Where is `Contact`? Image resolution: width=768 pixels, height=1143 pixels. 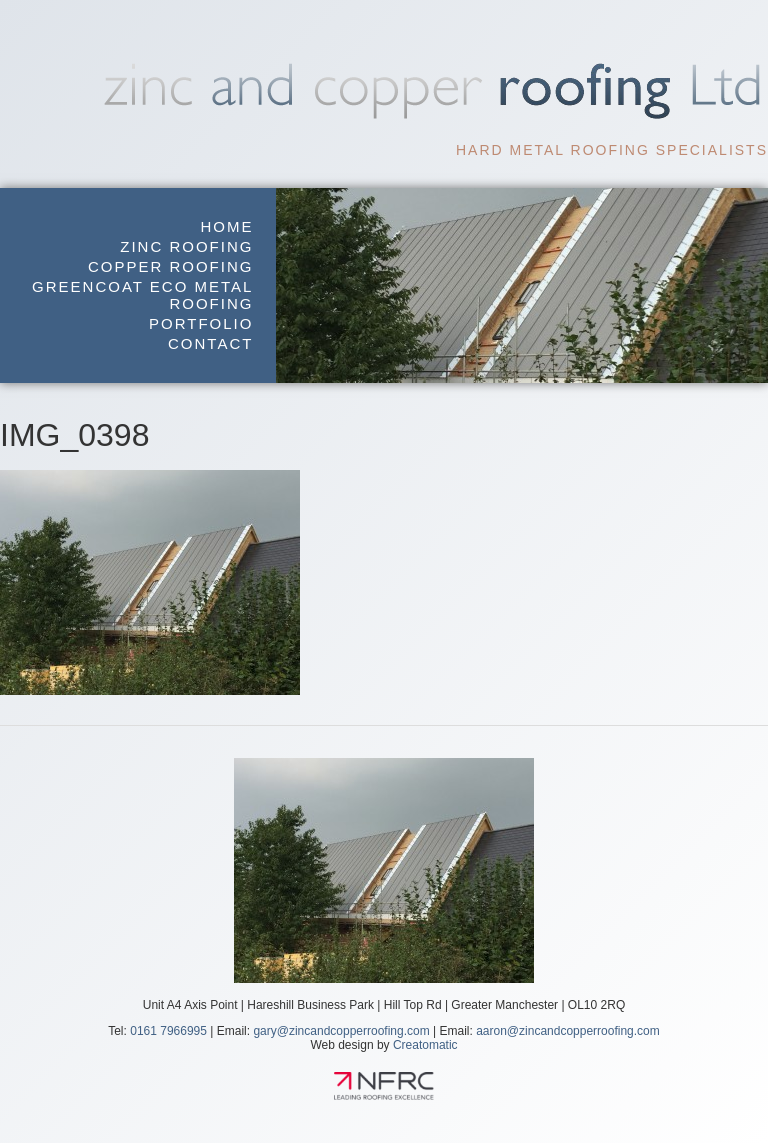 Contact is located at coordinates (210, 343).